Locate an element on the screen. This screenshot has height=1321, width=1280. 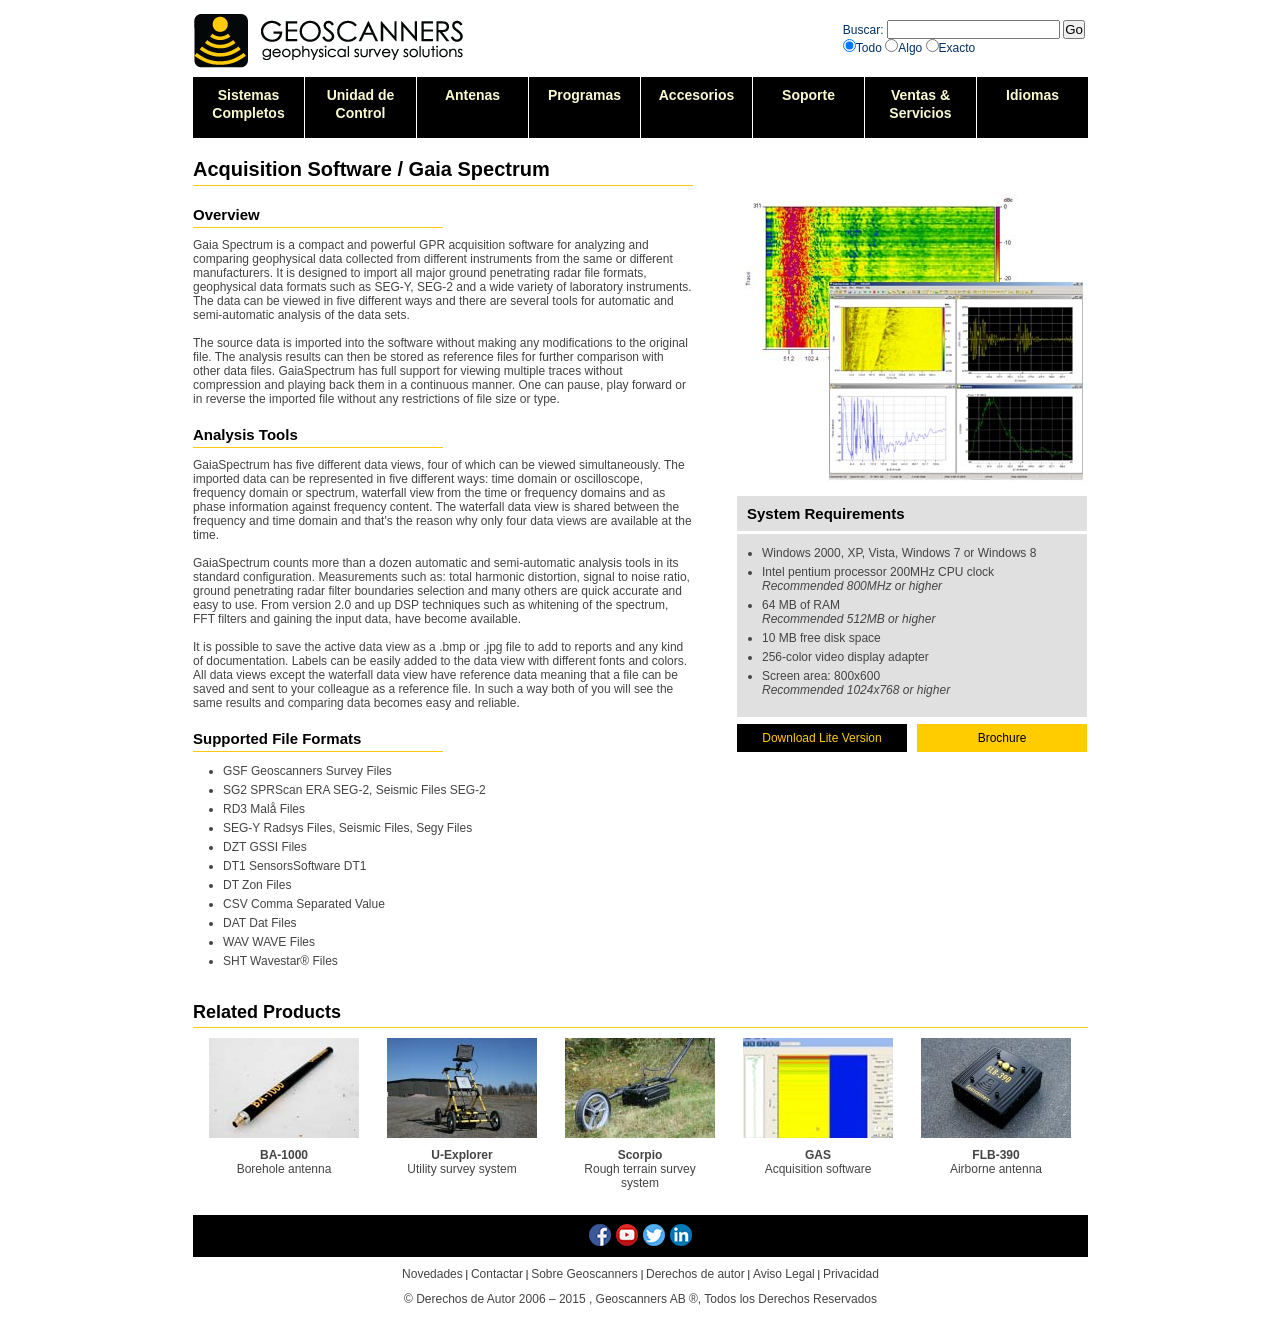
SistemasCompletos is located at coordinates (248, 104).